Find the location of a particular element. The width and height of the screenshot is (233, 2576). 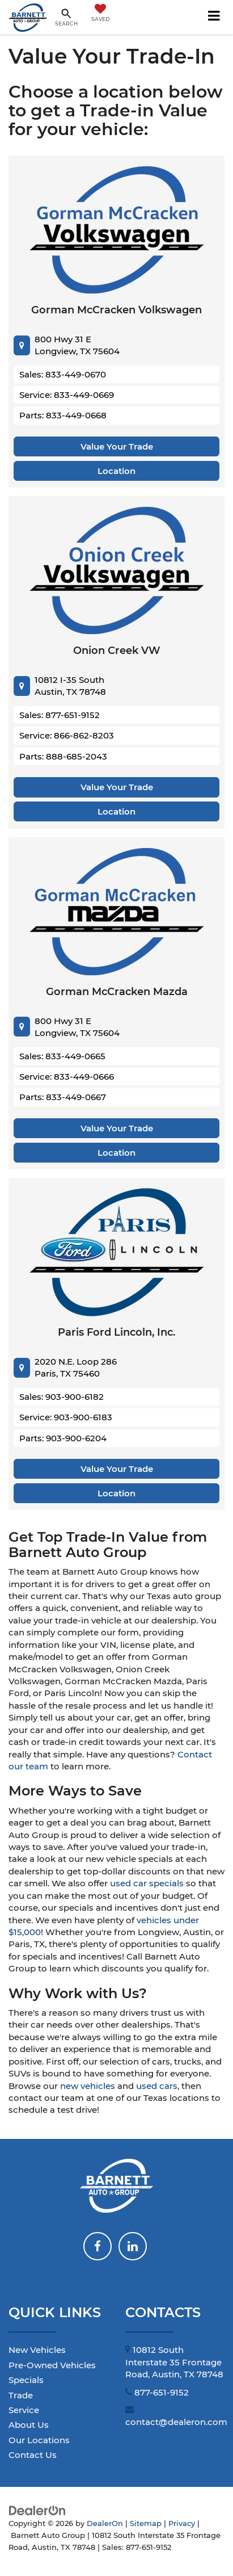

Location is located at coordinates (116, 470).